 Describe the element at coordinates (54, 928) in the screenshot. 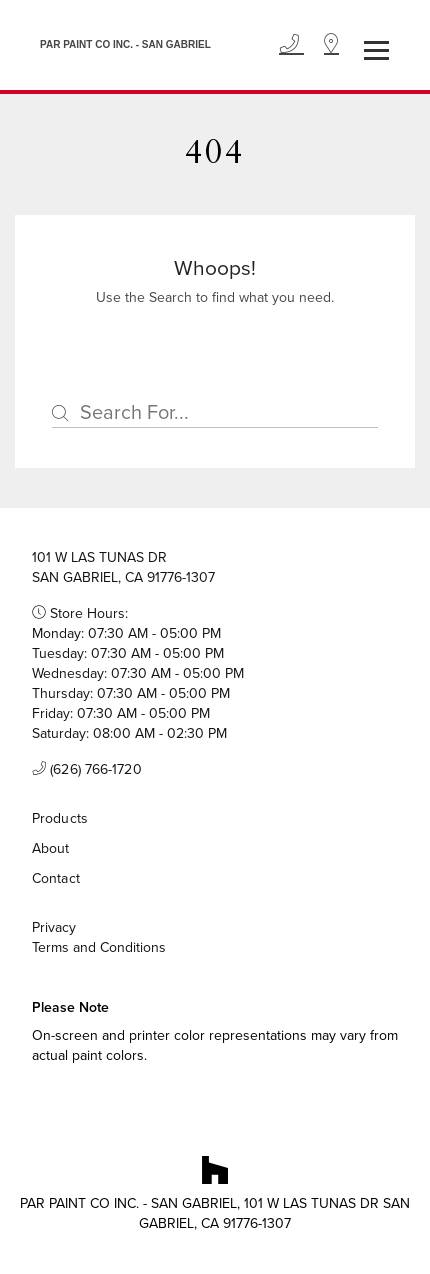

I see `Privacy` at that location.